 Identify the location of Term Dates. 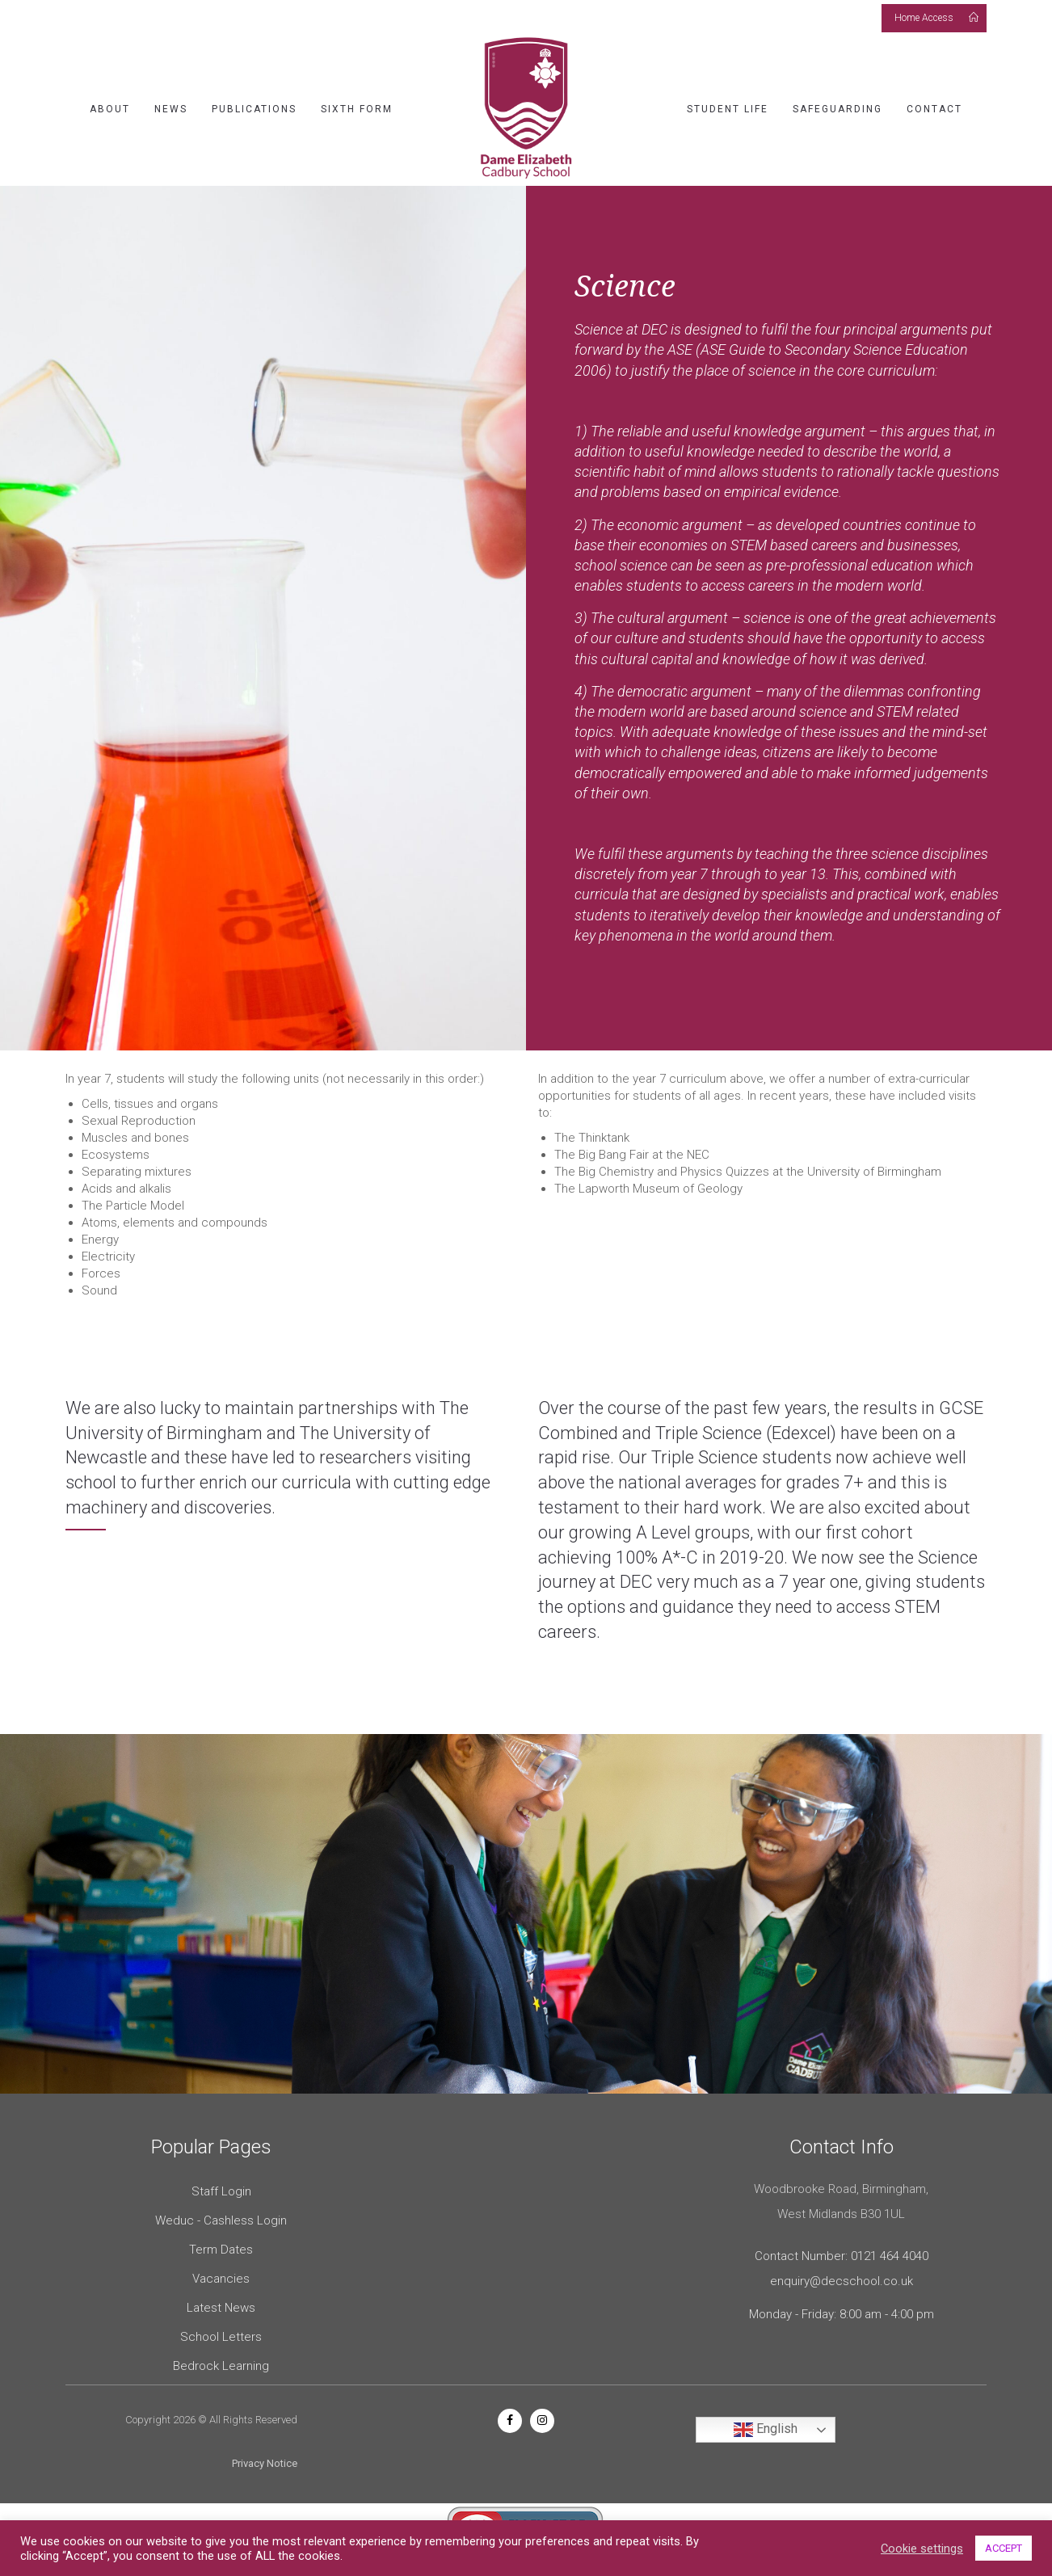
(221, 2249).